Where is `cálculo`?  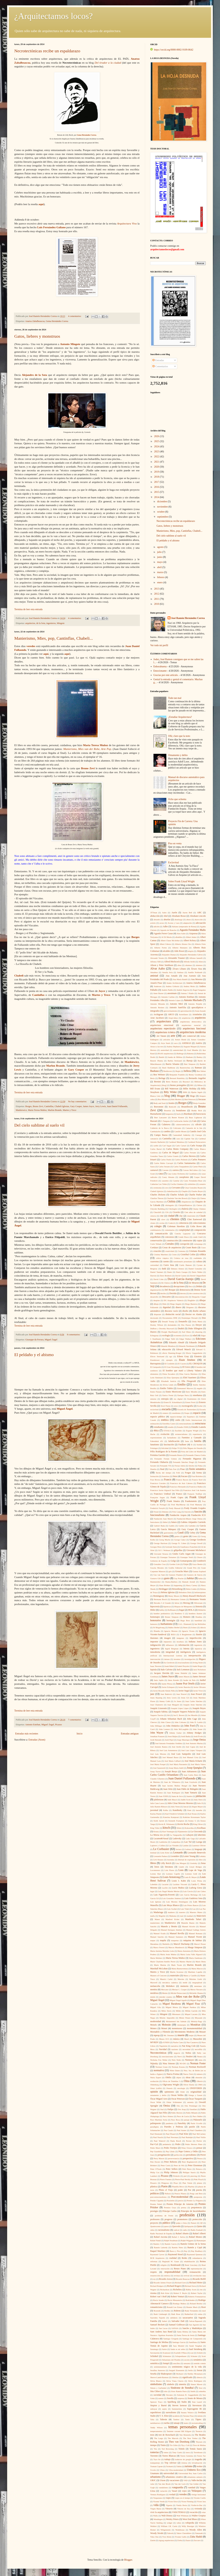
cálculo is located at coordinates (198, 1124).